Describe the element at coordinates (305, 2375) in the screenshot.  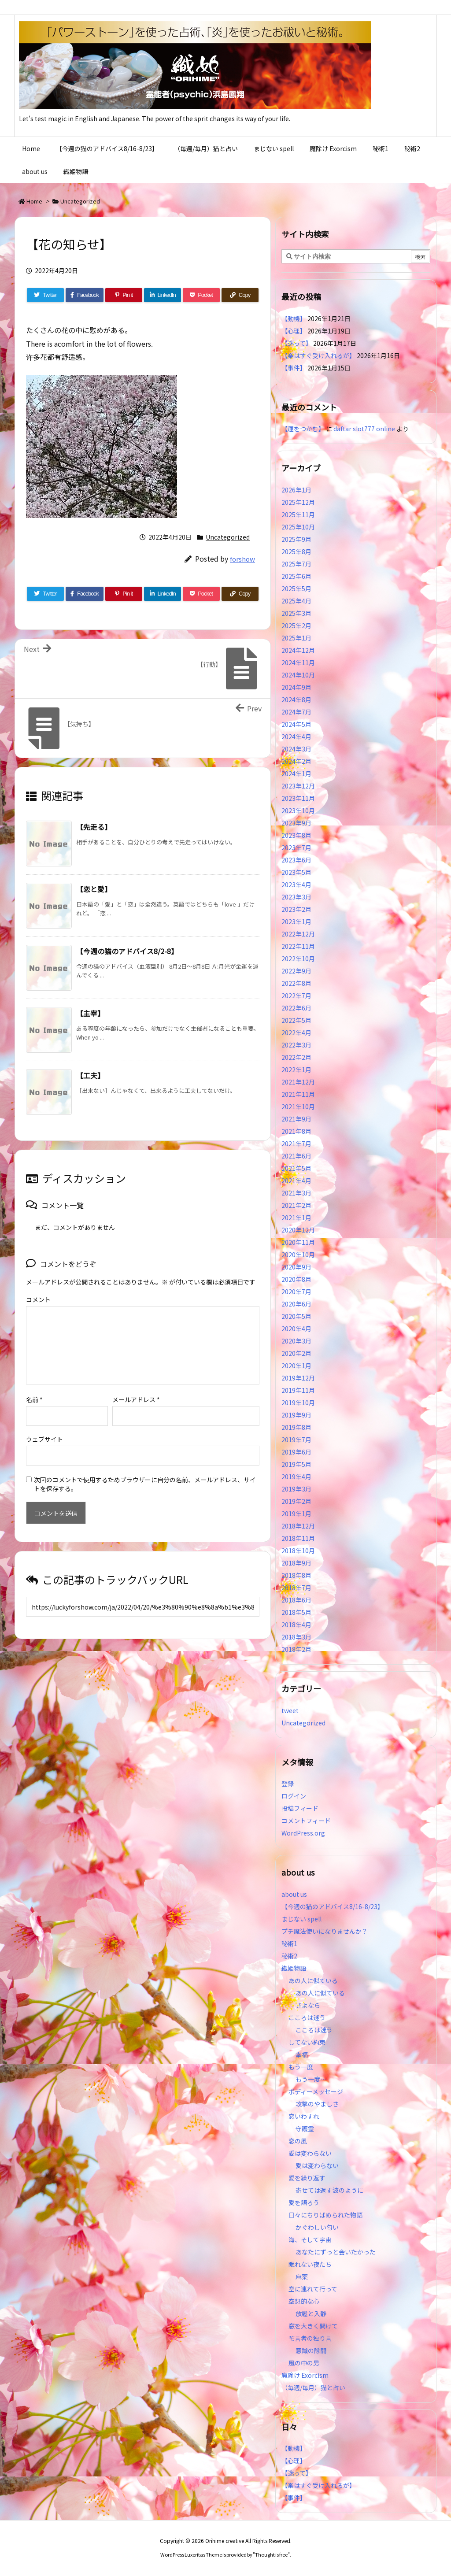
I see `魔除け Exorcism` at that location.